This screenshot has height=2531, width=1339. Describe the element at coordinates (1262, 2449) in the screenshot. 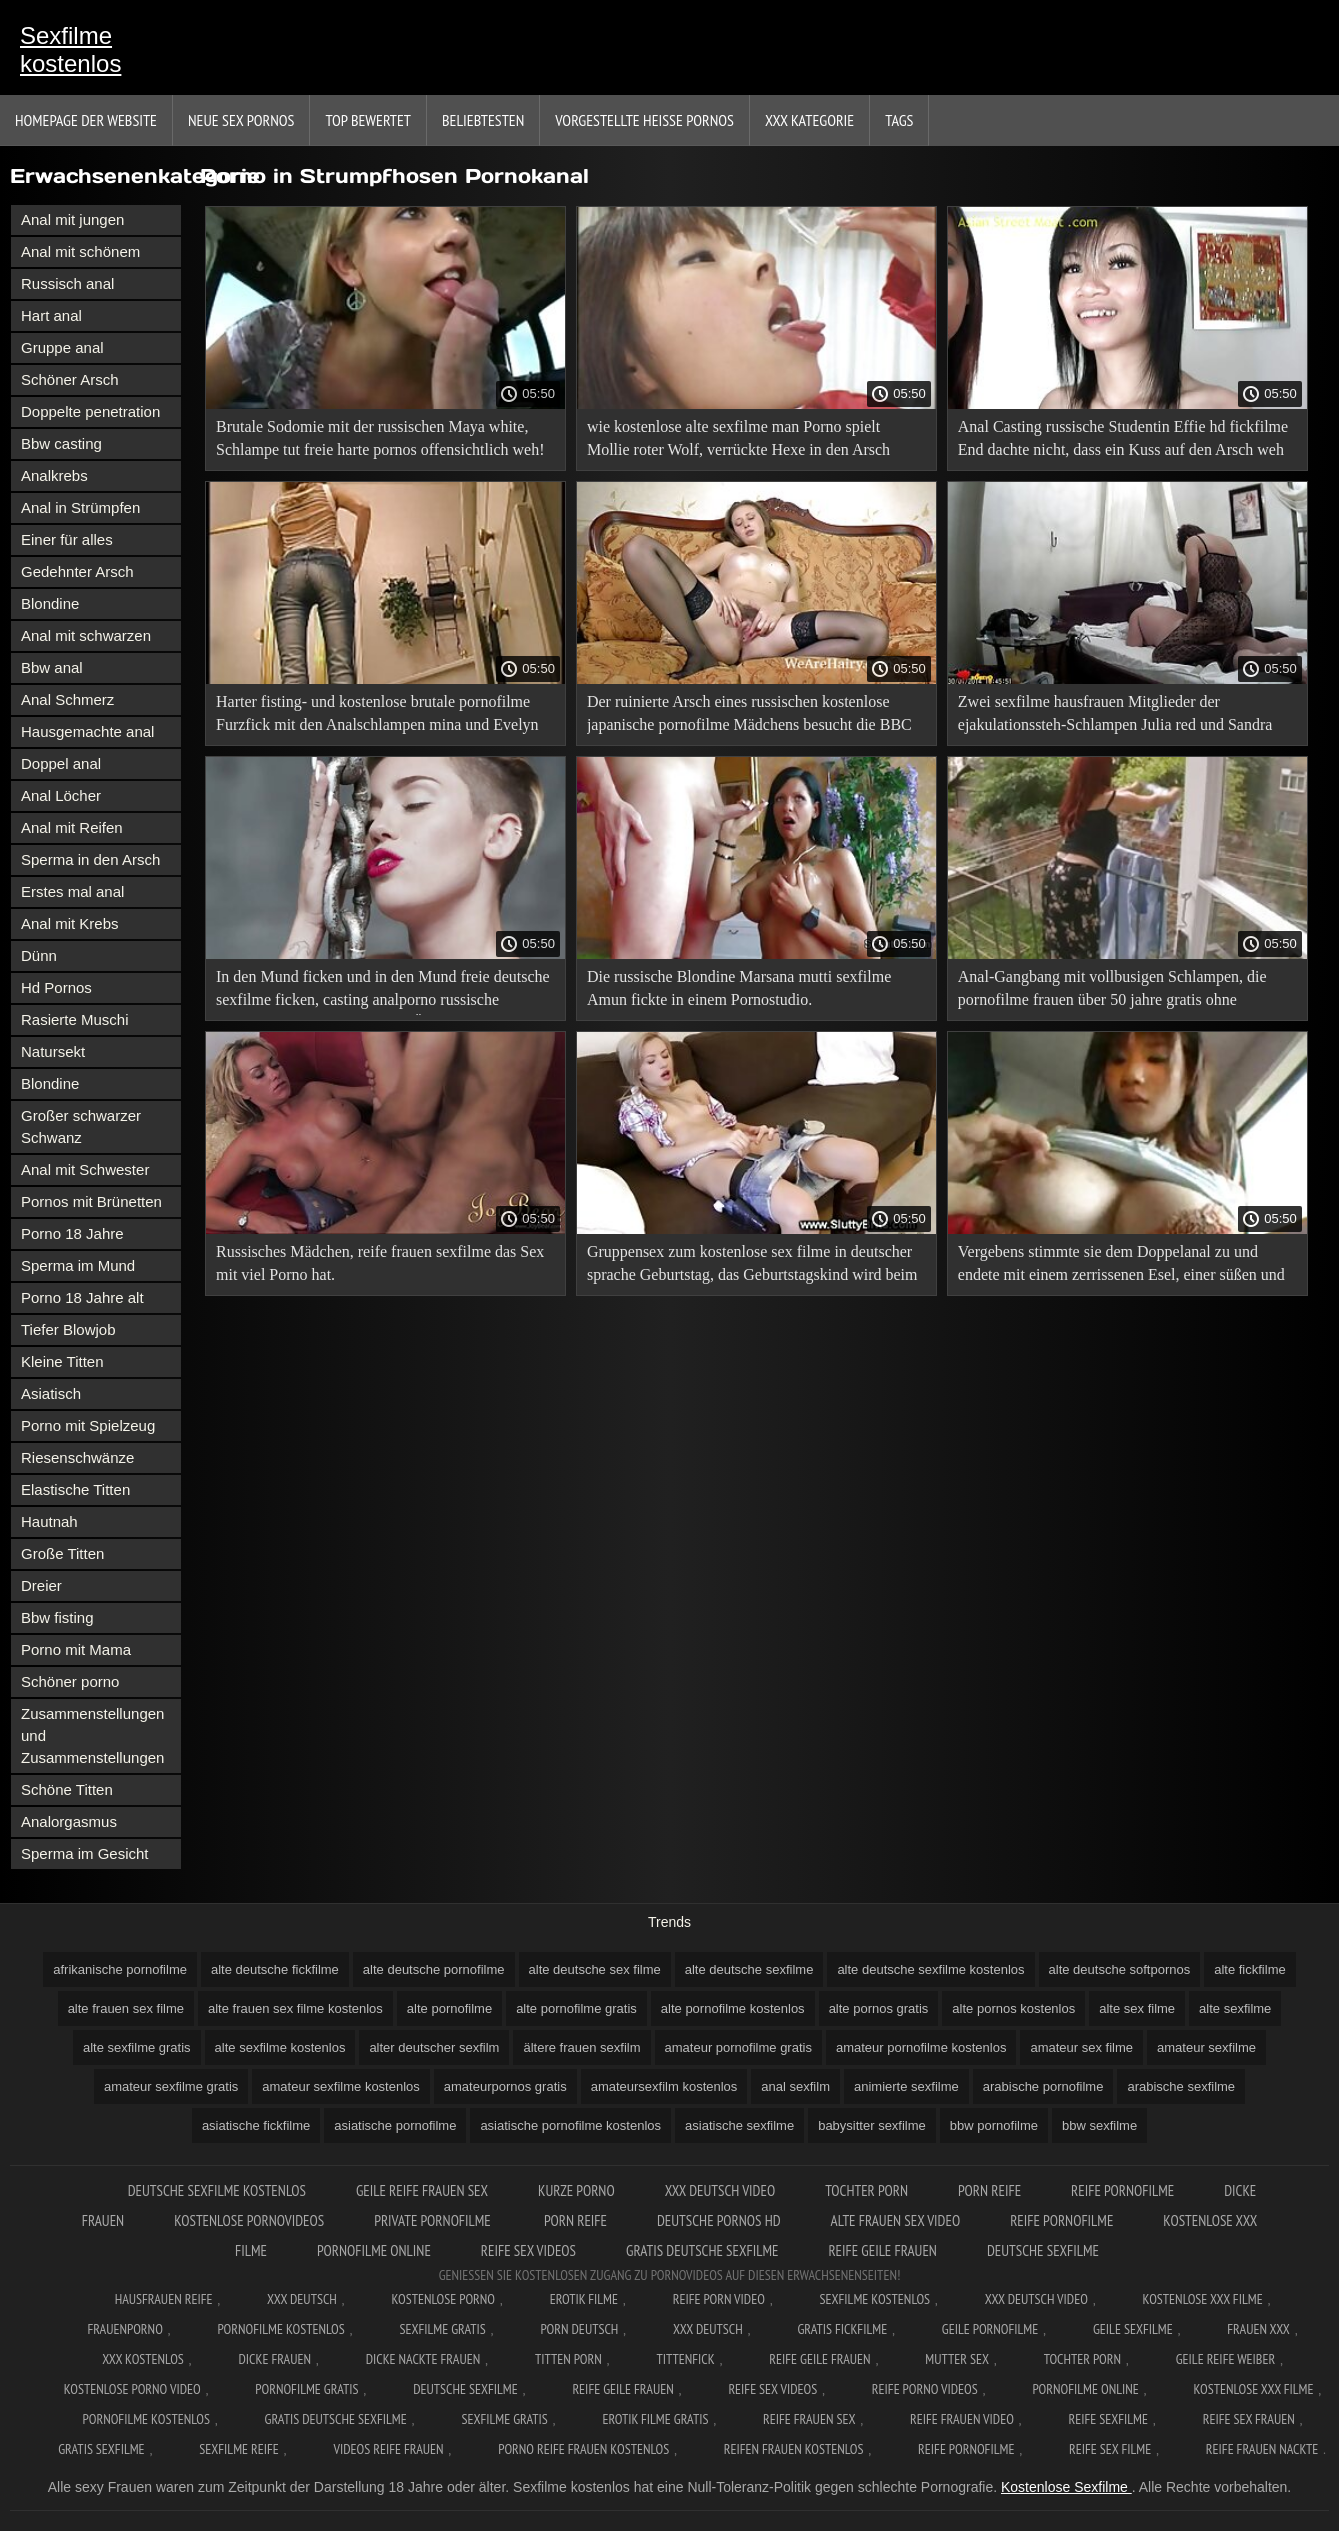

I see `Reife frauen nackte` at that location.